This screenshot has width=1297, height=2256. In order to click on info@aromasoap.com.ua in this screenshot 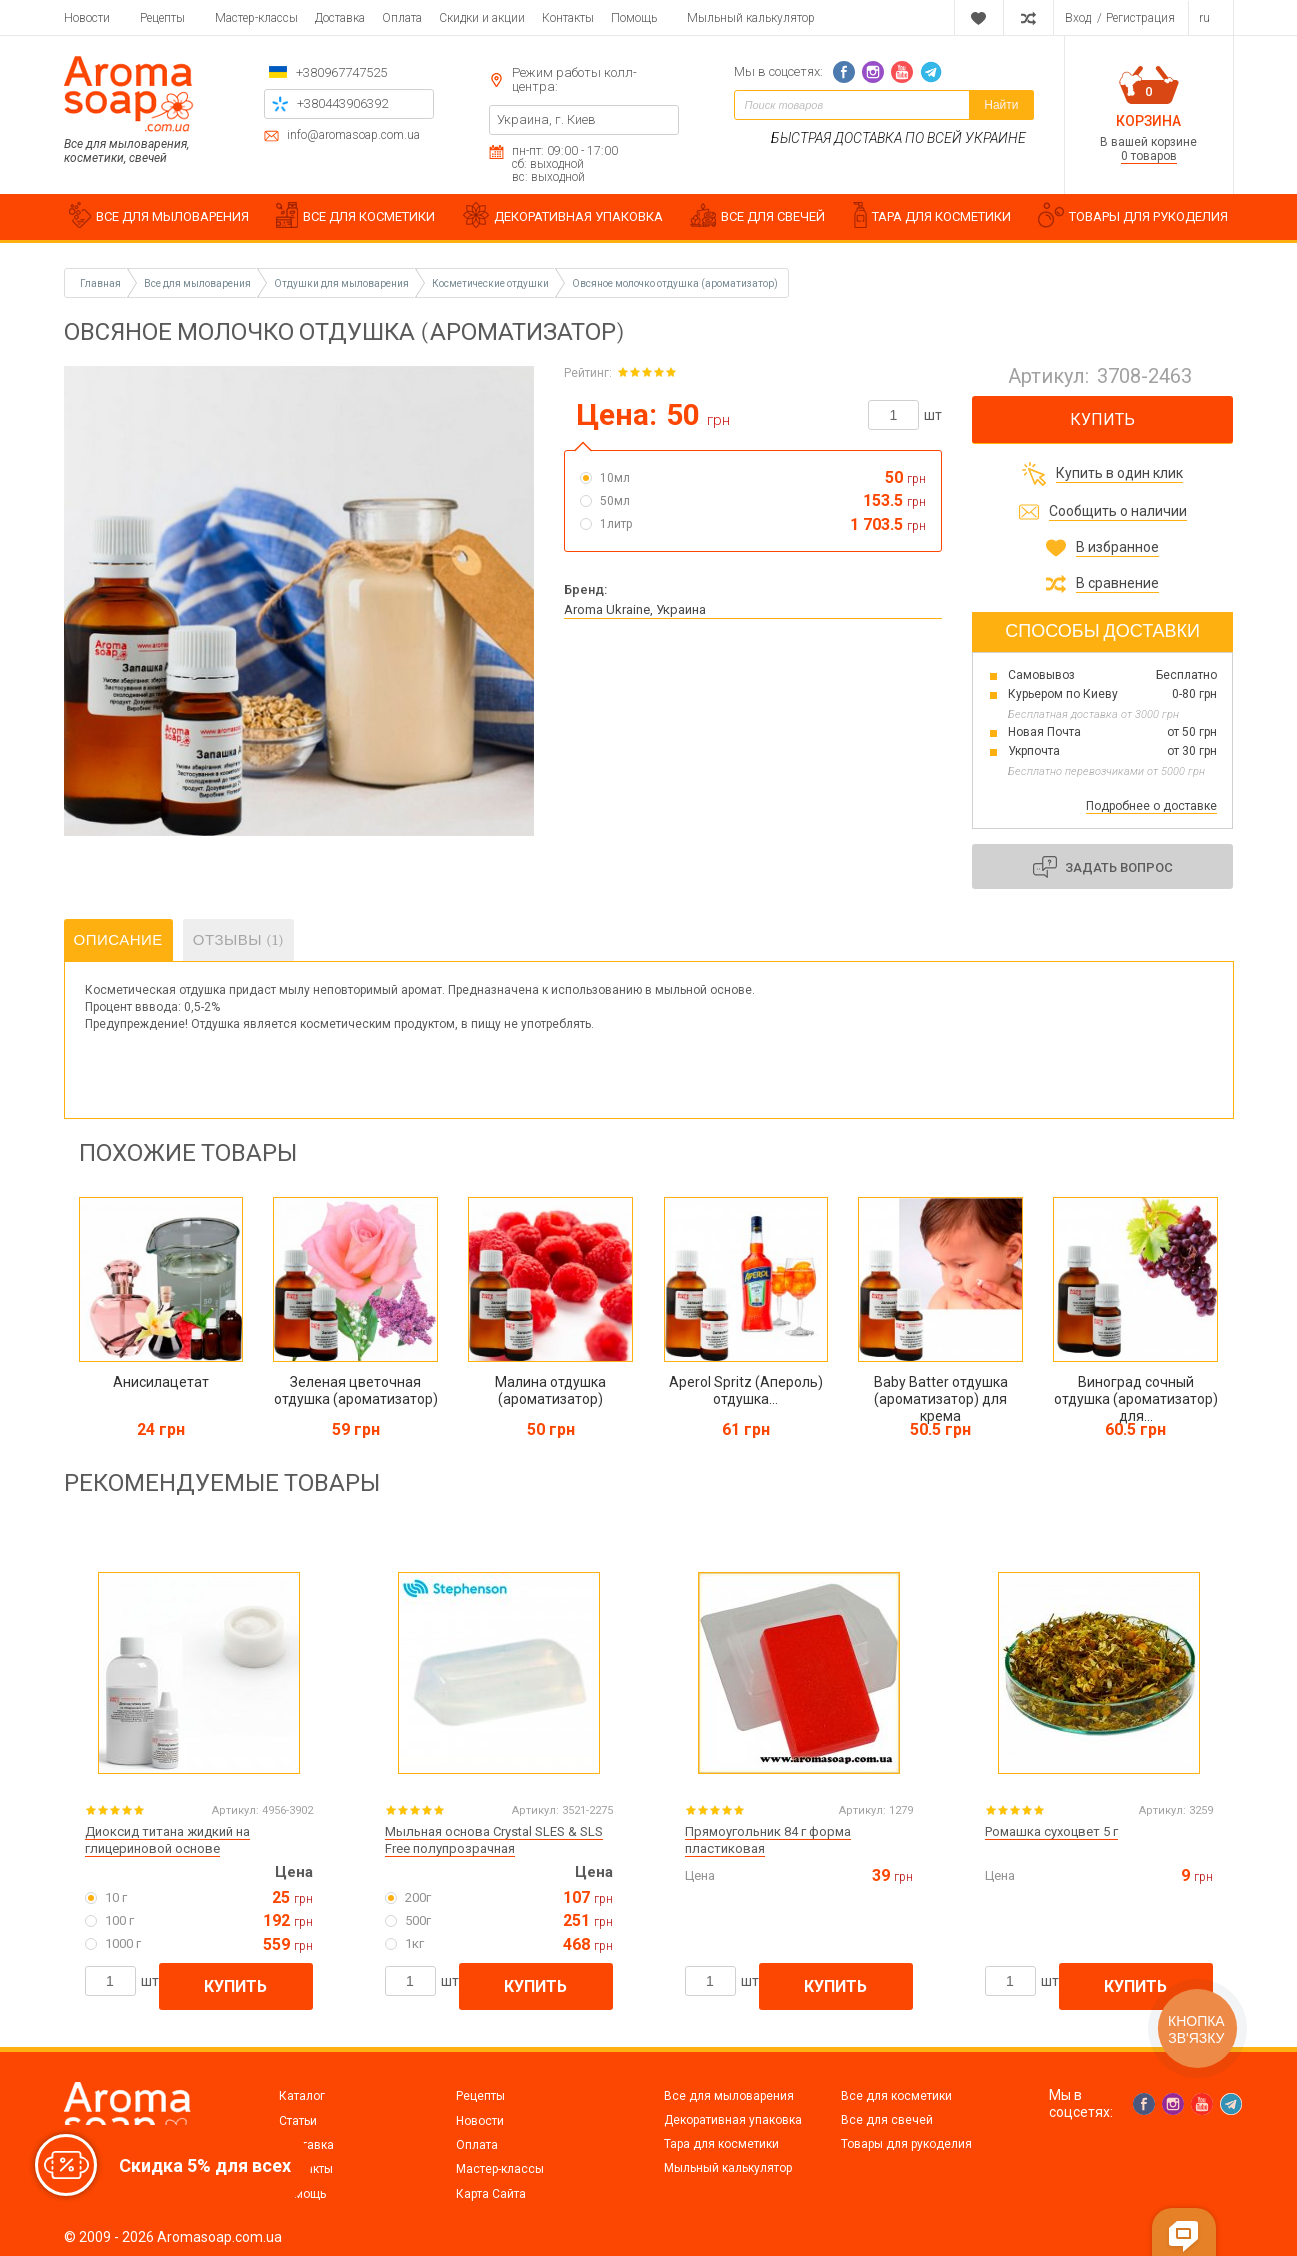, I will do `click(353, 135)`.